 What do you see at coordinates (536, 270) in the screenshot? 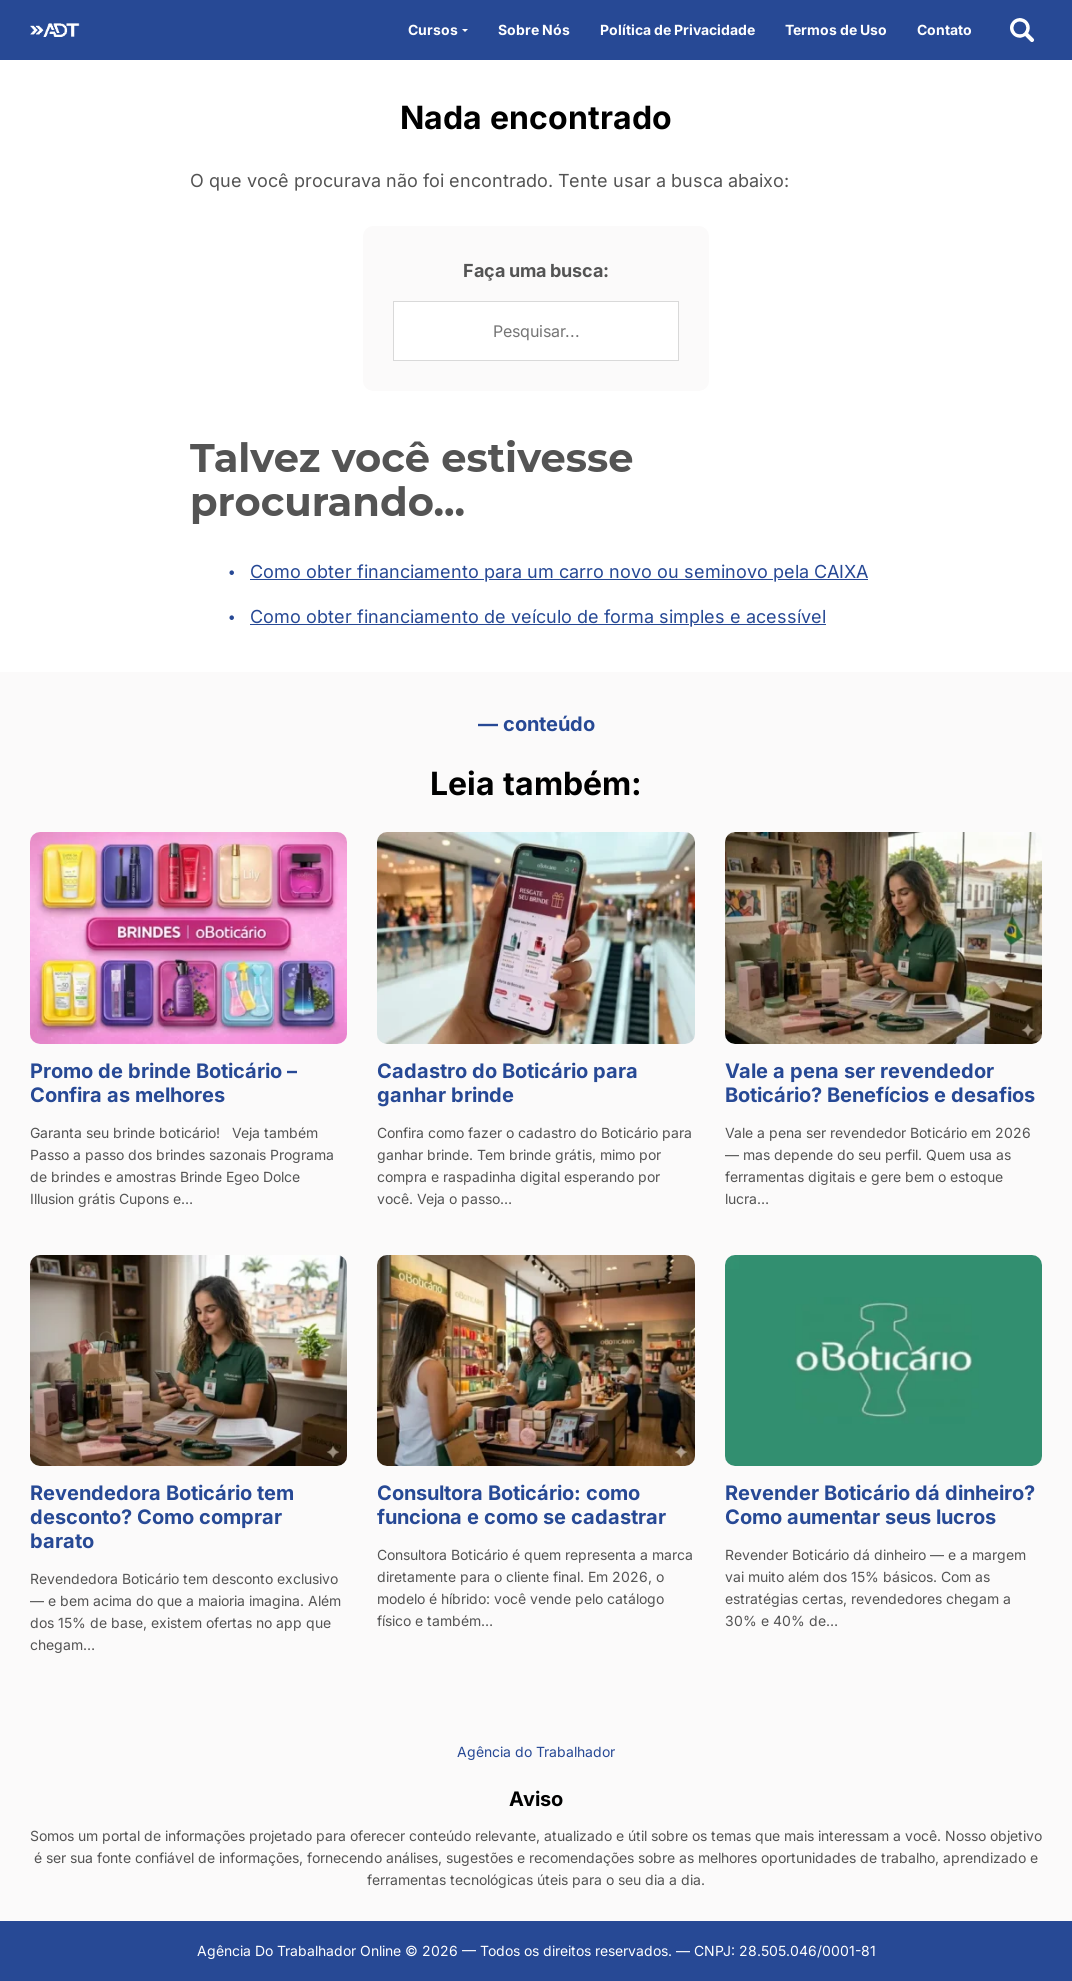
I see `Faça uma busca:` at bounding box center [536, 270].